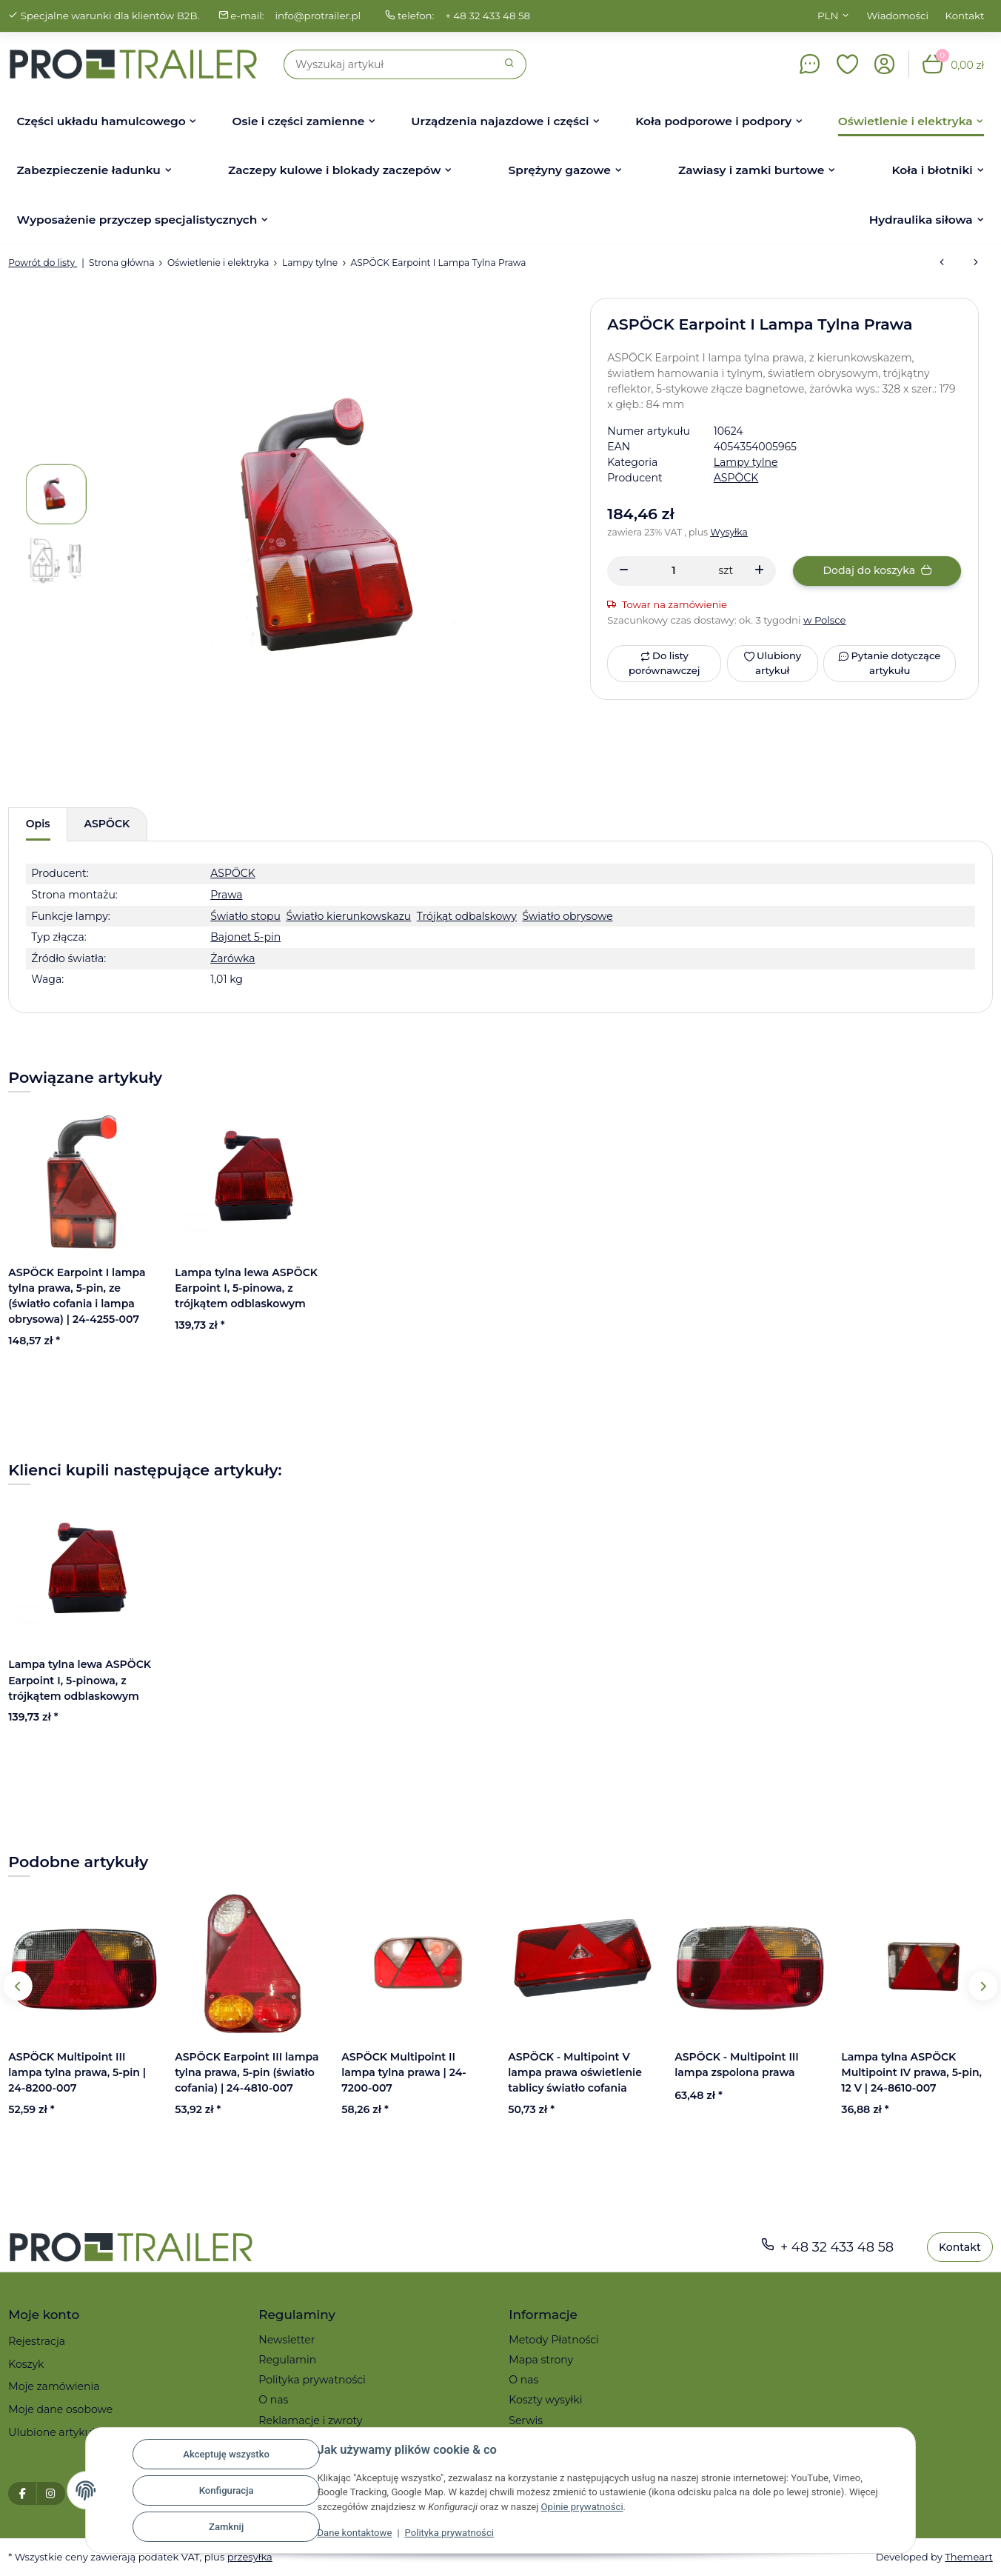 This screenshot has height=2576, width=1001. Describe the element at coordinates (310, 2420) in the screenshot. I see `Reklamacje i zwroty` at that location.